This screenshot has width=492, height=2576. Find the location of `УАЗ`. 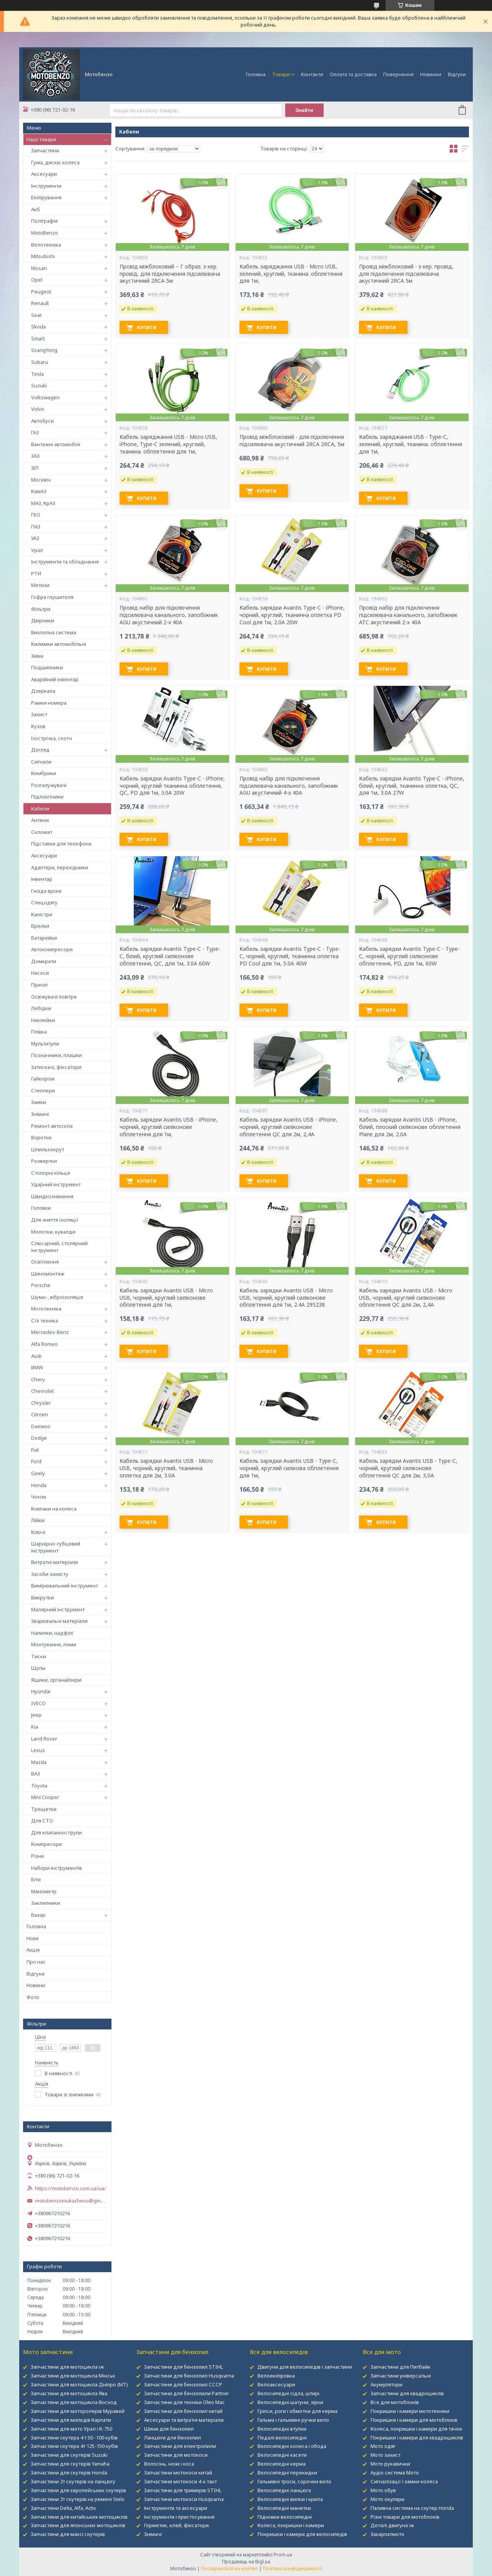

УАЗ is located at coordinates (35, 538).